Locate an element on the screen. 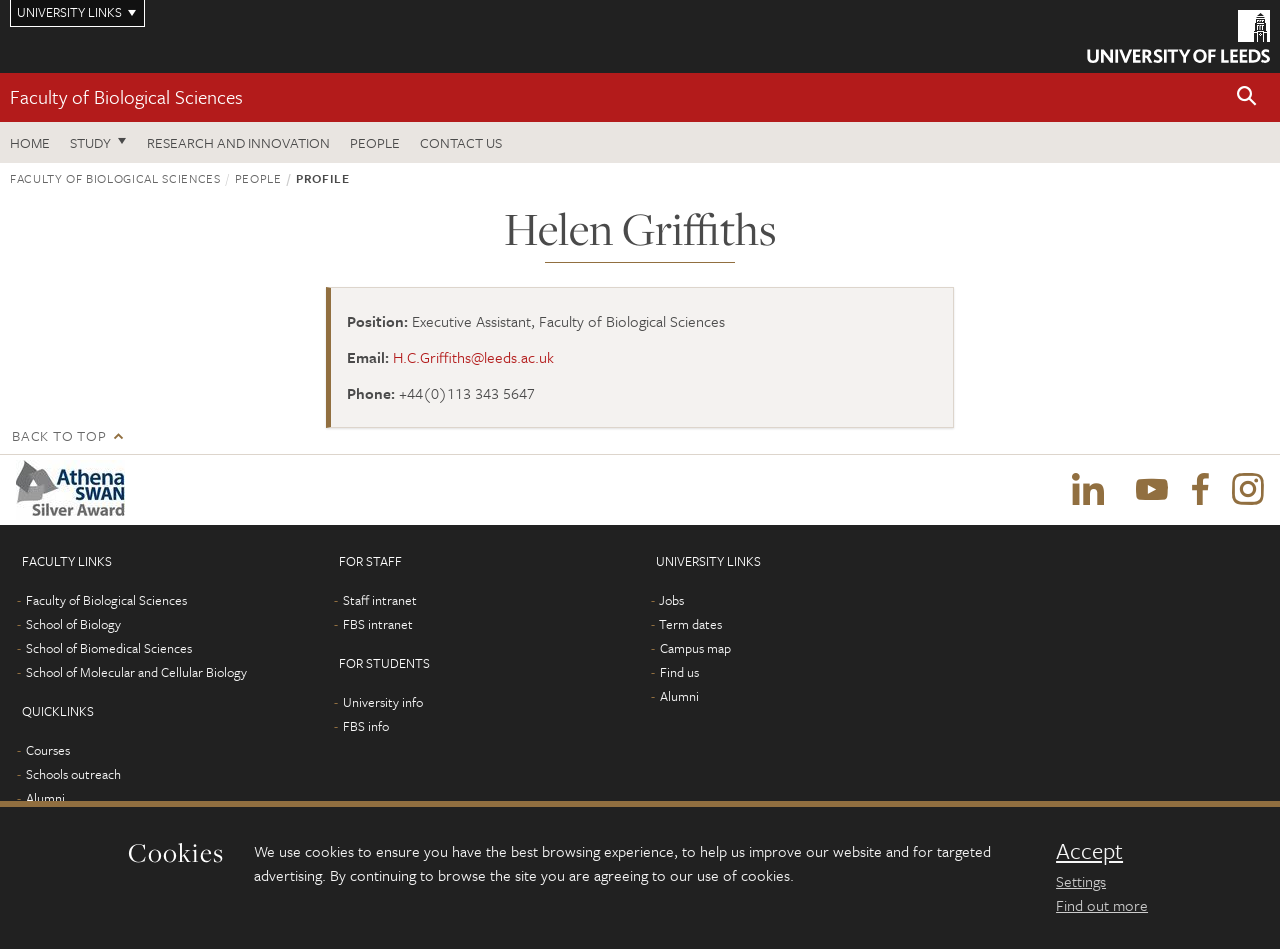 The image size is (1280, 949). Staff intranet is located at coordinates (380, 600).